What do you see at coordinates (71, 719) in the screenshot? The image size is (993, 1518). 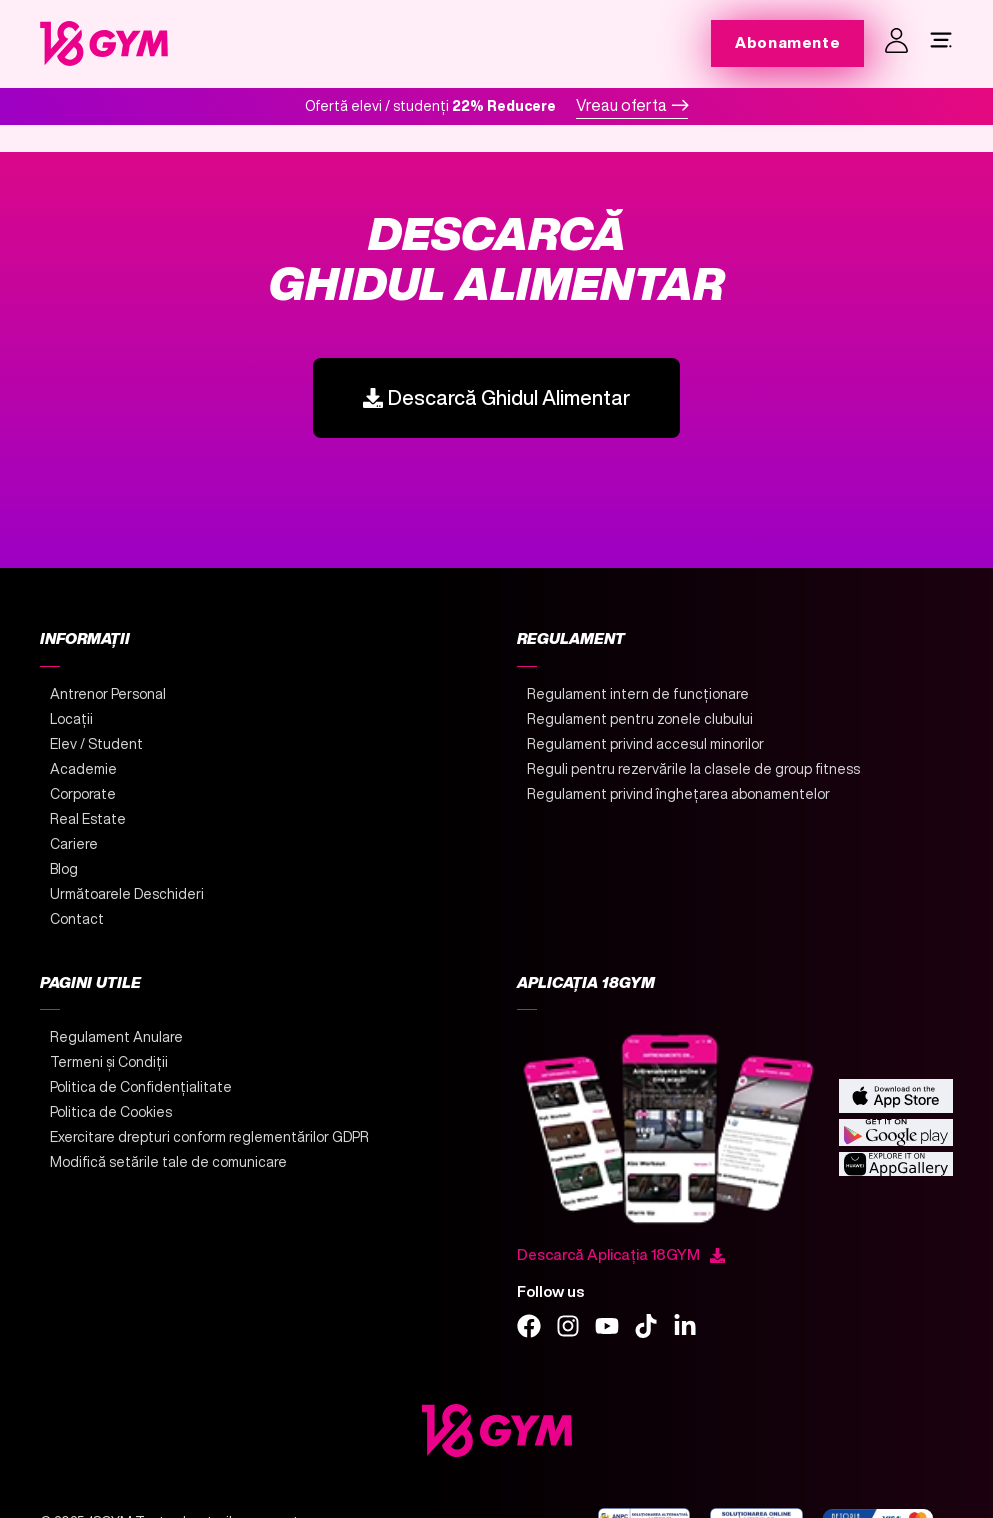 I see `Locații` at bounding box center [71, 719].